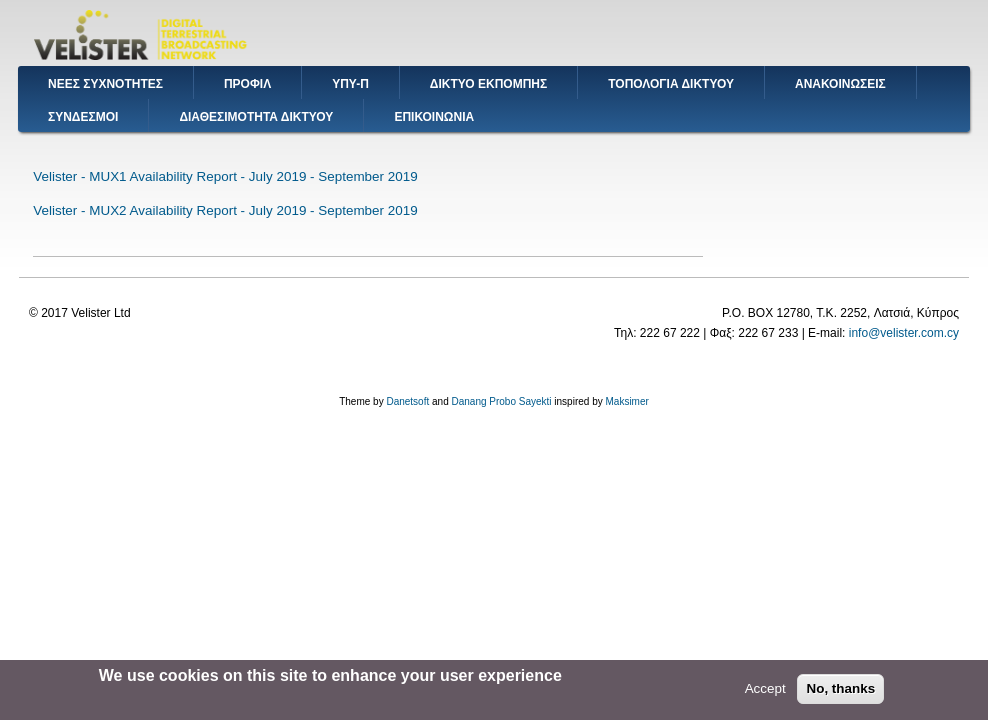  What do you see at coordinates (407, 401) in the screenshot?
I see `Danetsoft` at bounding box center [407, 401].